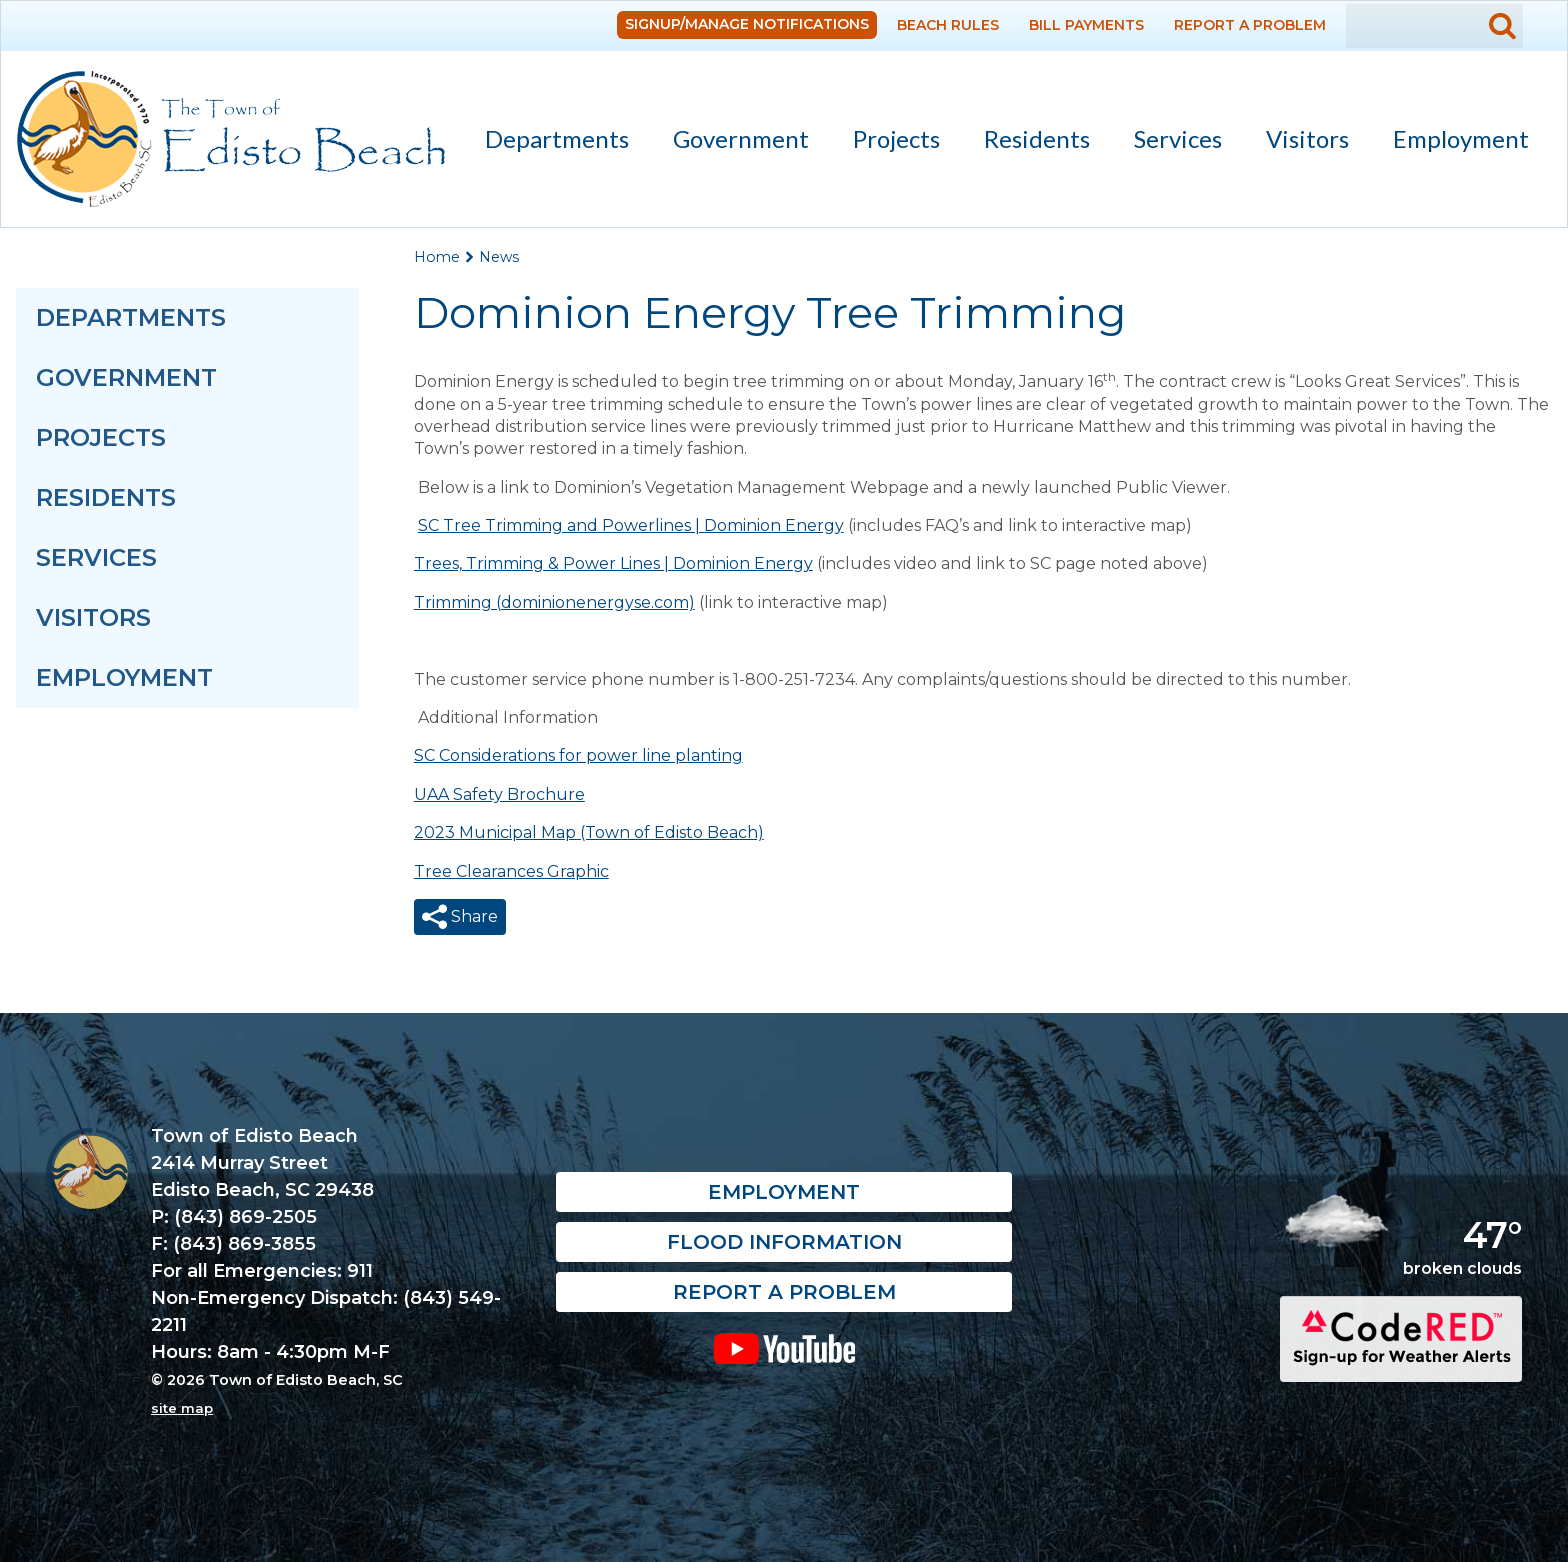 The image size is (1568, 1562). What do you see at coordinates (896, 138) in the screenshot?
I see `Projects` at bounding box center [896, 138].